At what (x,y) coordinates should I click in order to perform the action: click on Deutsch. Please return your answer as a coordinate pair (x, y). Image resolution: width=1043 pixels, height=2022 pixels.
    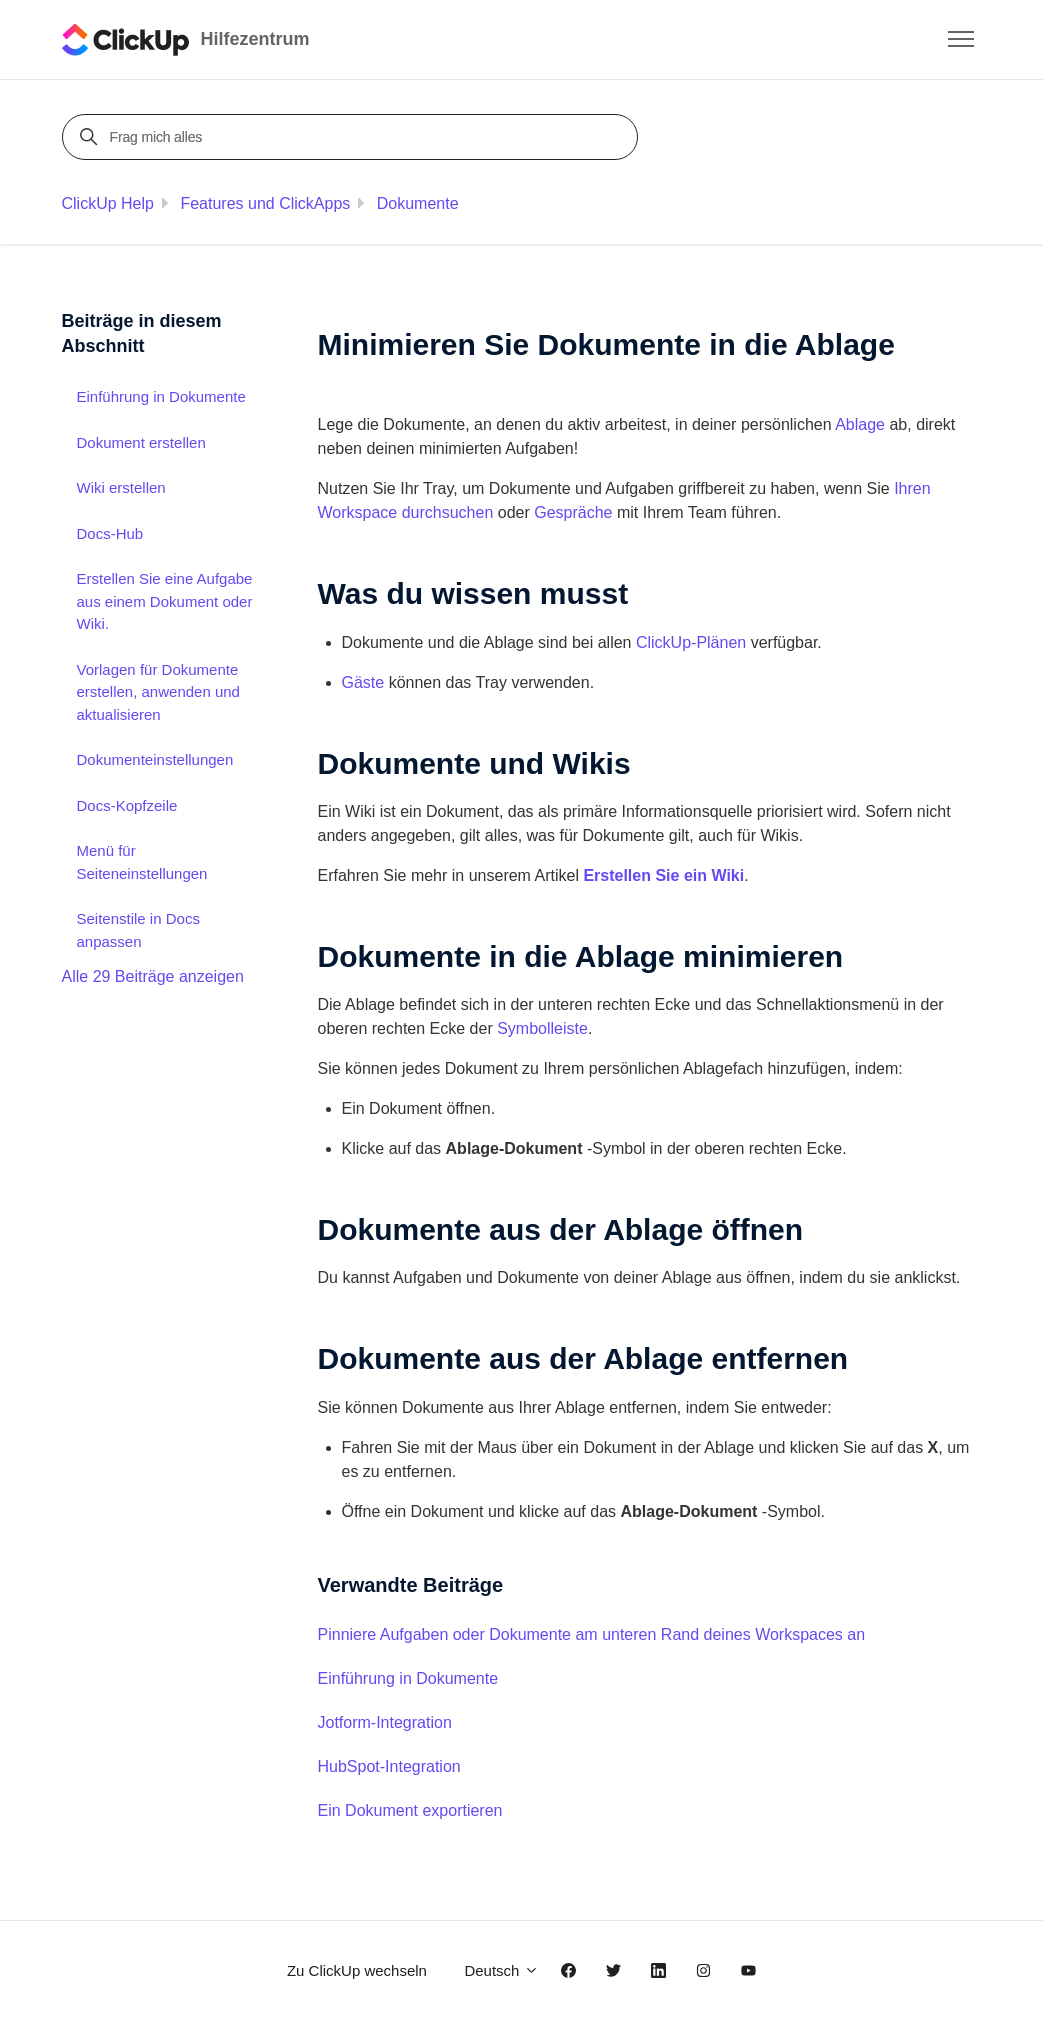
    Looking at the image, I should click on (501, 1970).